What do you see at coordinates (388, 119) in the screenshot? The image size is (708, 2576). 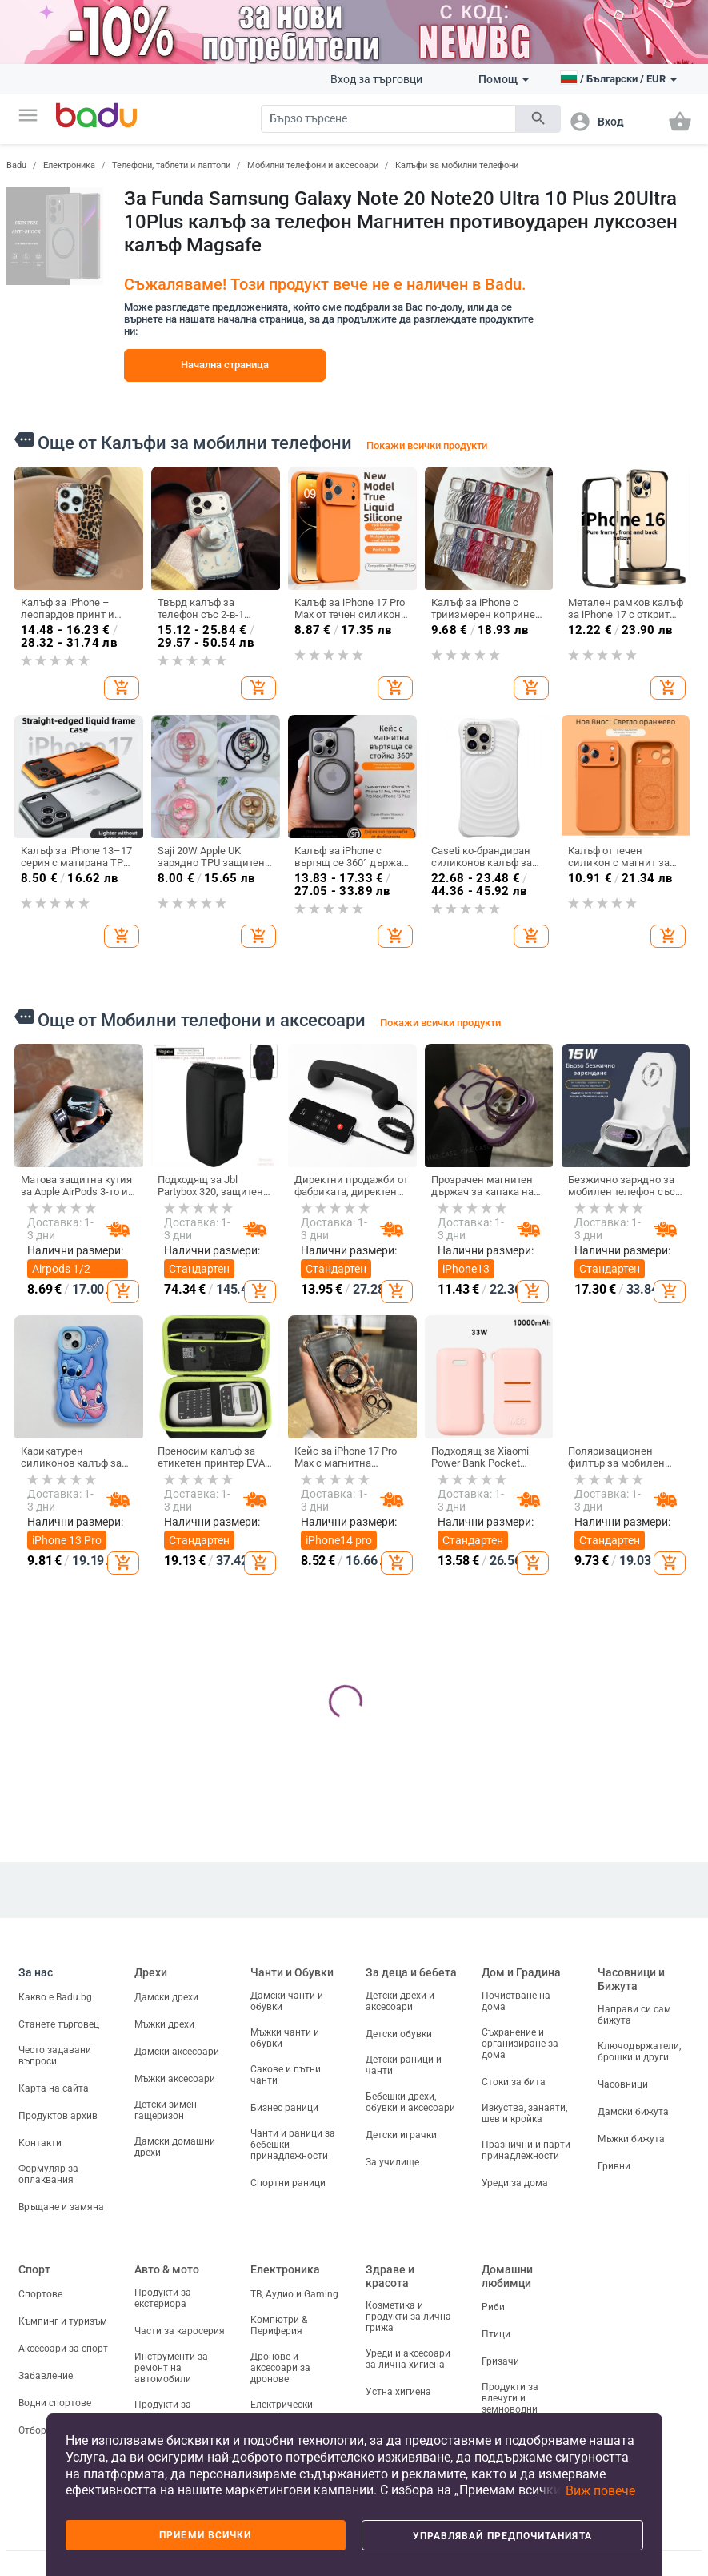 I see `[Search]` at bounding box center [388, 119].